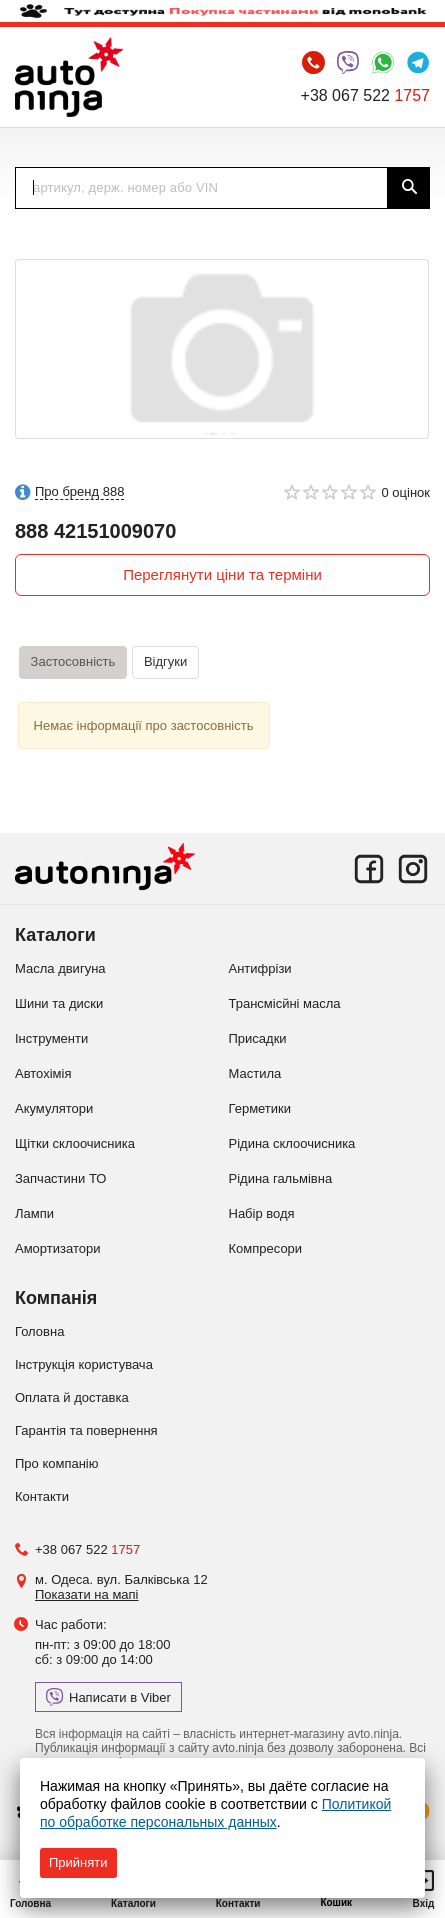 The width and height of the screenshot is (445, 1918). I want to click on Компресори, so click(266, 1248).